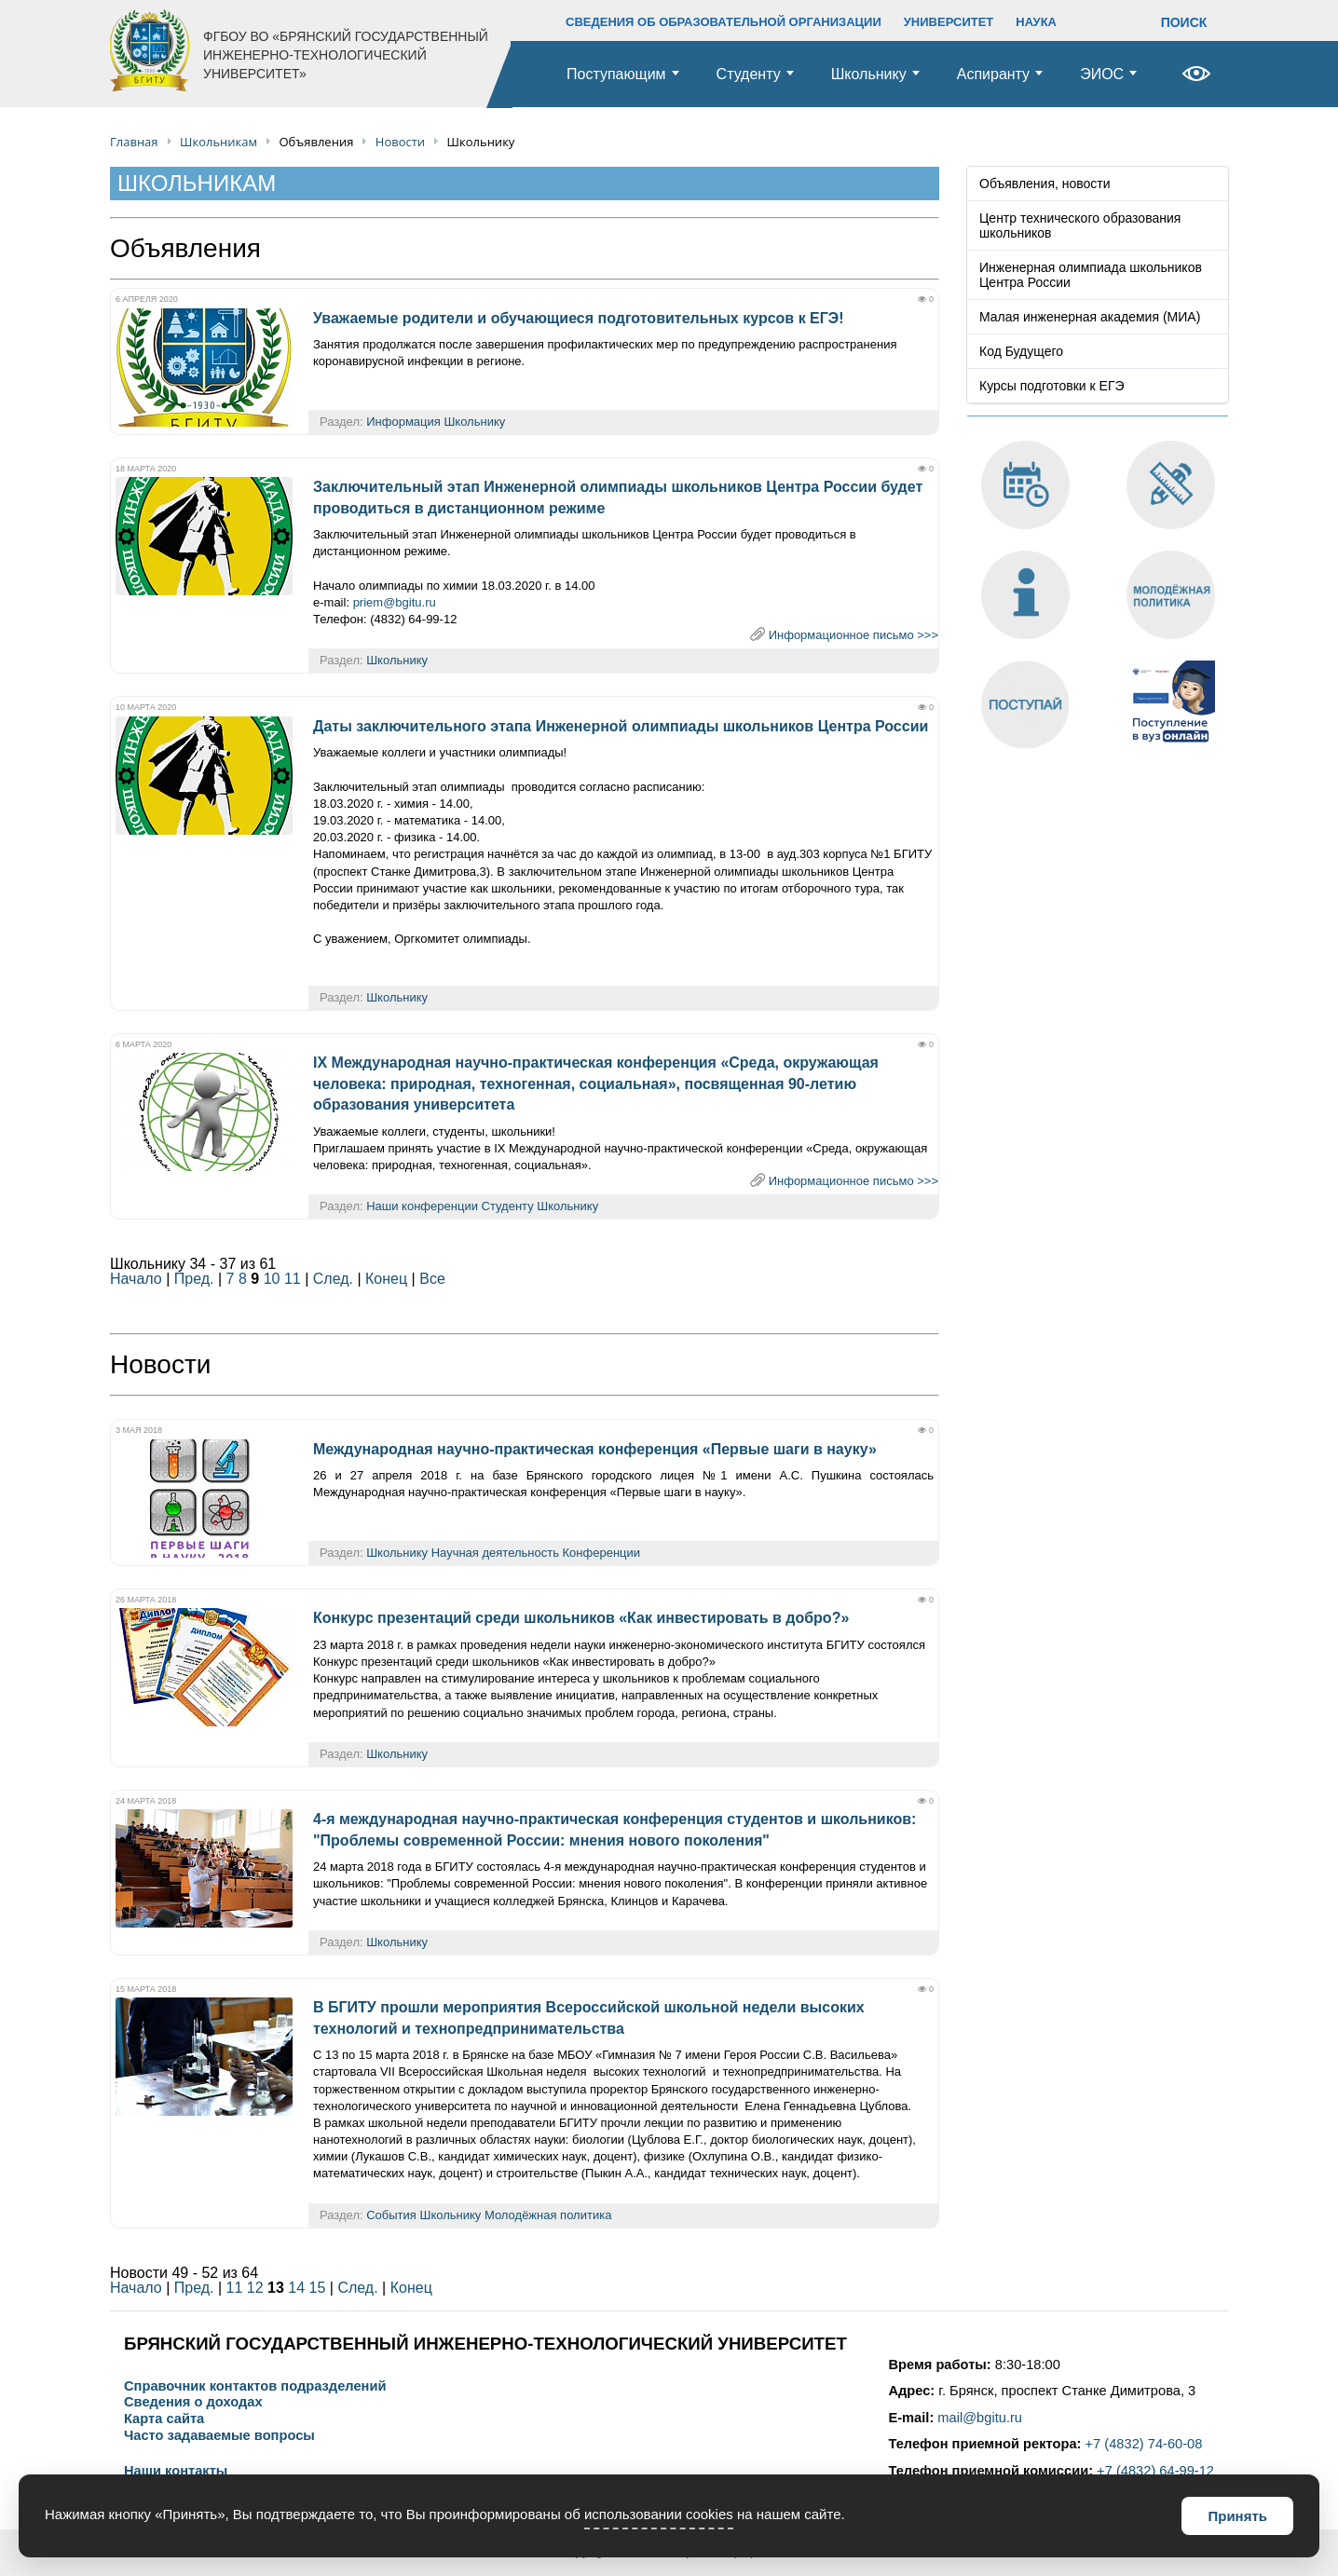 This screenshot has width=1338, height=2576. Describe the element at coordinates (595, 1449) in the screenshot. I see `Международная научно-практическая конференция «Первые шаги в науку»` at that location.